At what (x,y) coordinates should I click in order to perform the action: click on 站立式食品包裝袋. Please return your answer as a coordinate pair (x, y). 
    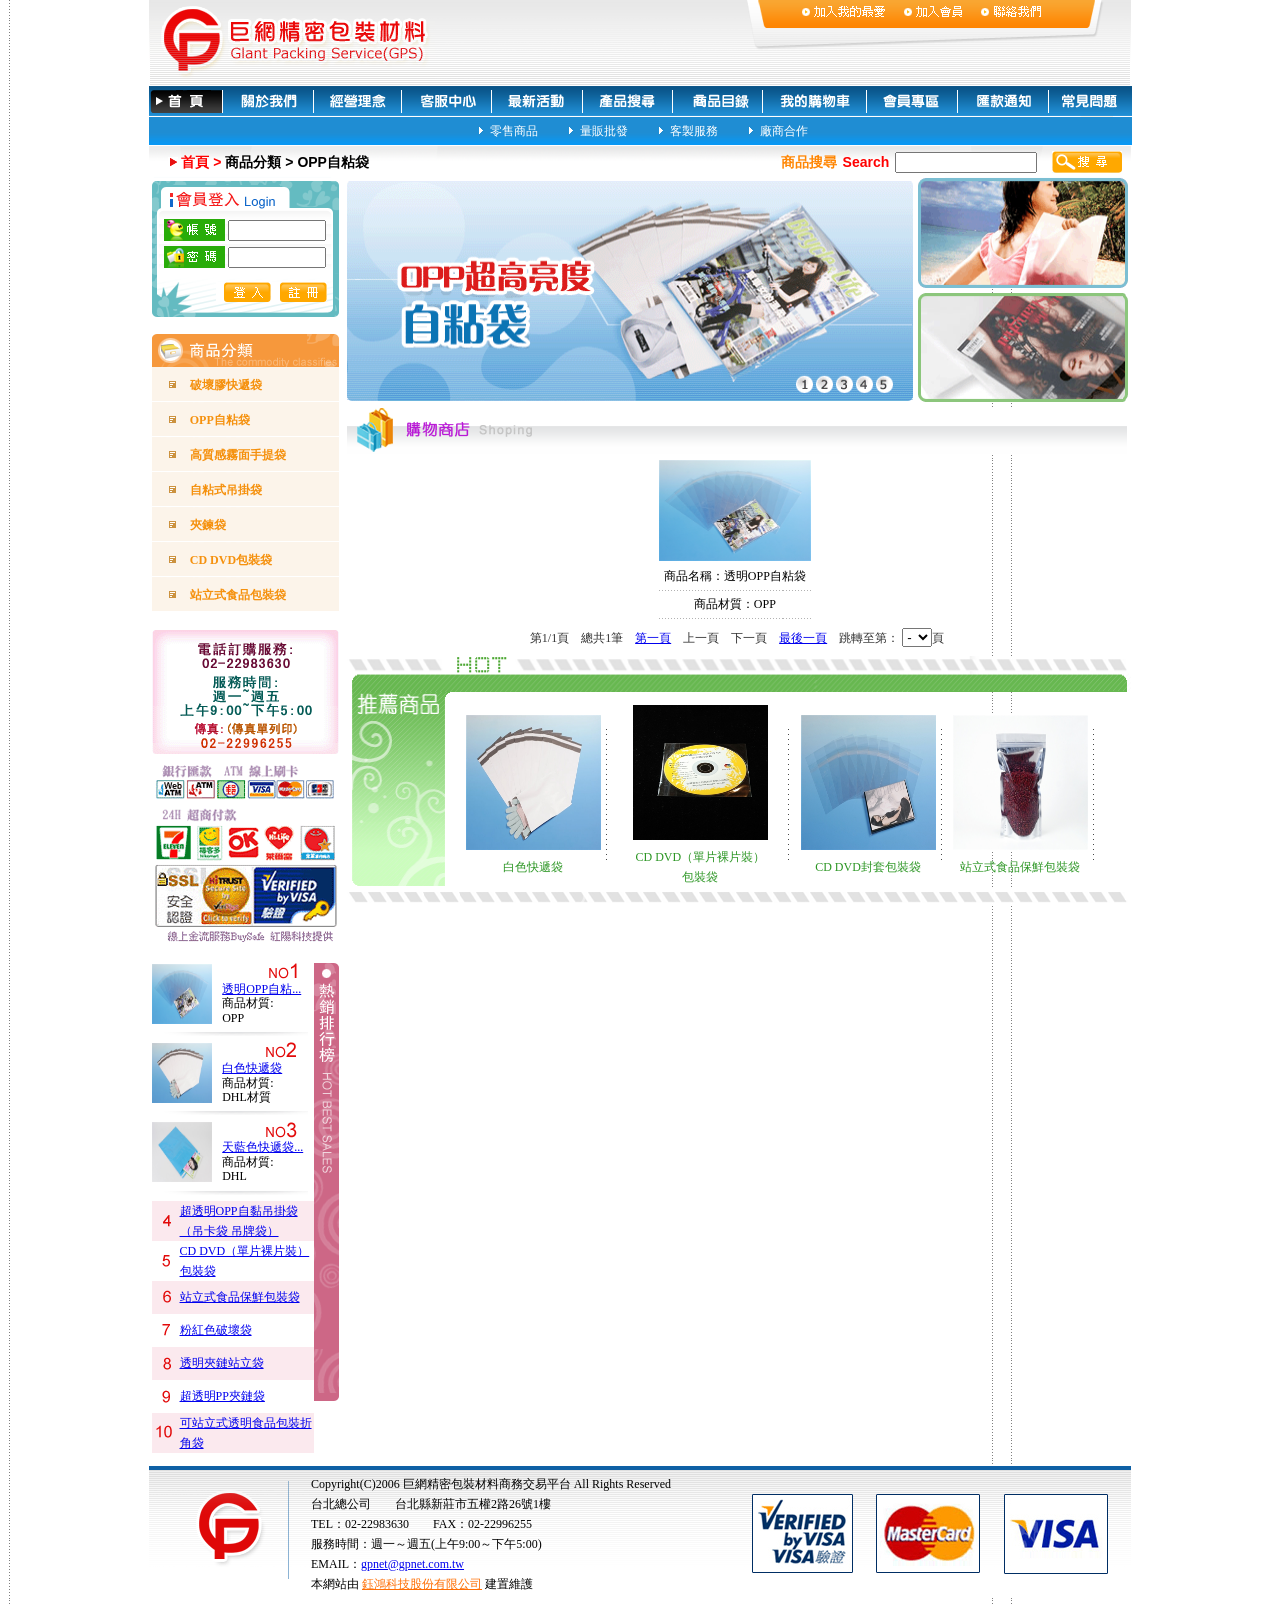
    Looking at the image, I should click on (238, 595).